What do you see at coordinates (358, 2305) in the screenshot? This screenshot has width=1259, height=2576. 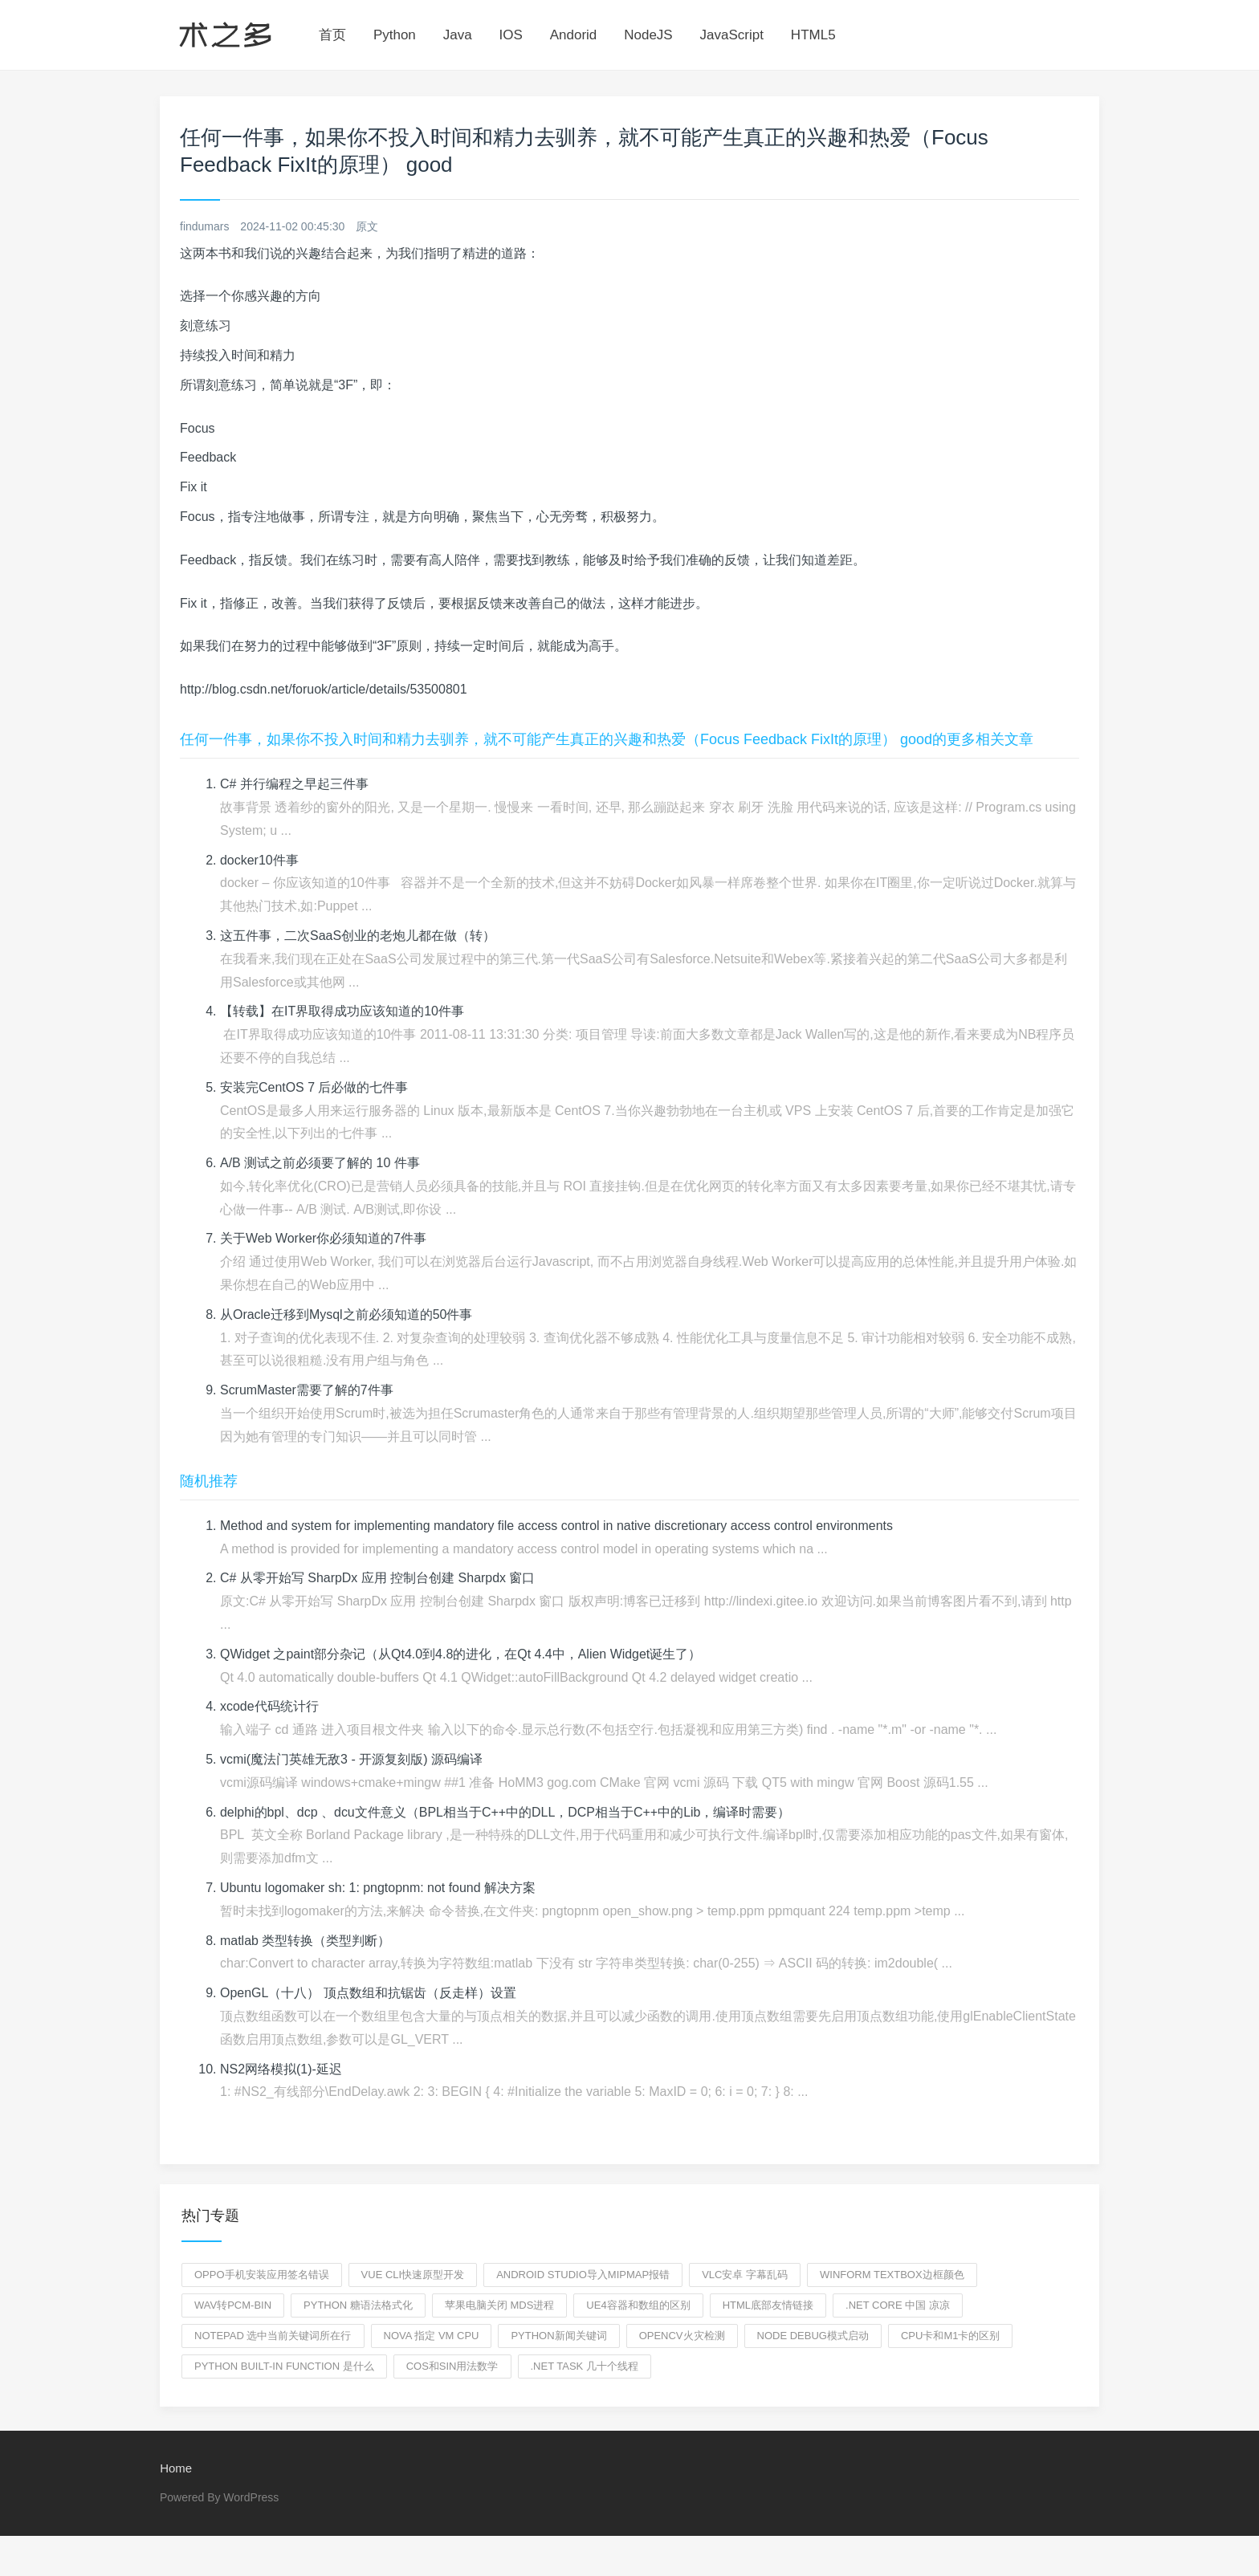 I see `python 糖语法格式化` at bounding box center [358, 2305].